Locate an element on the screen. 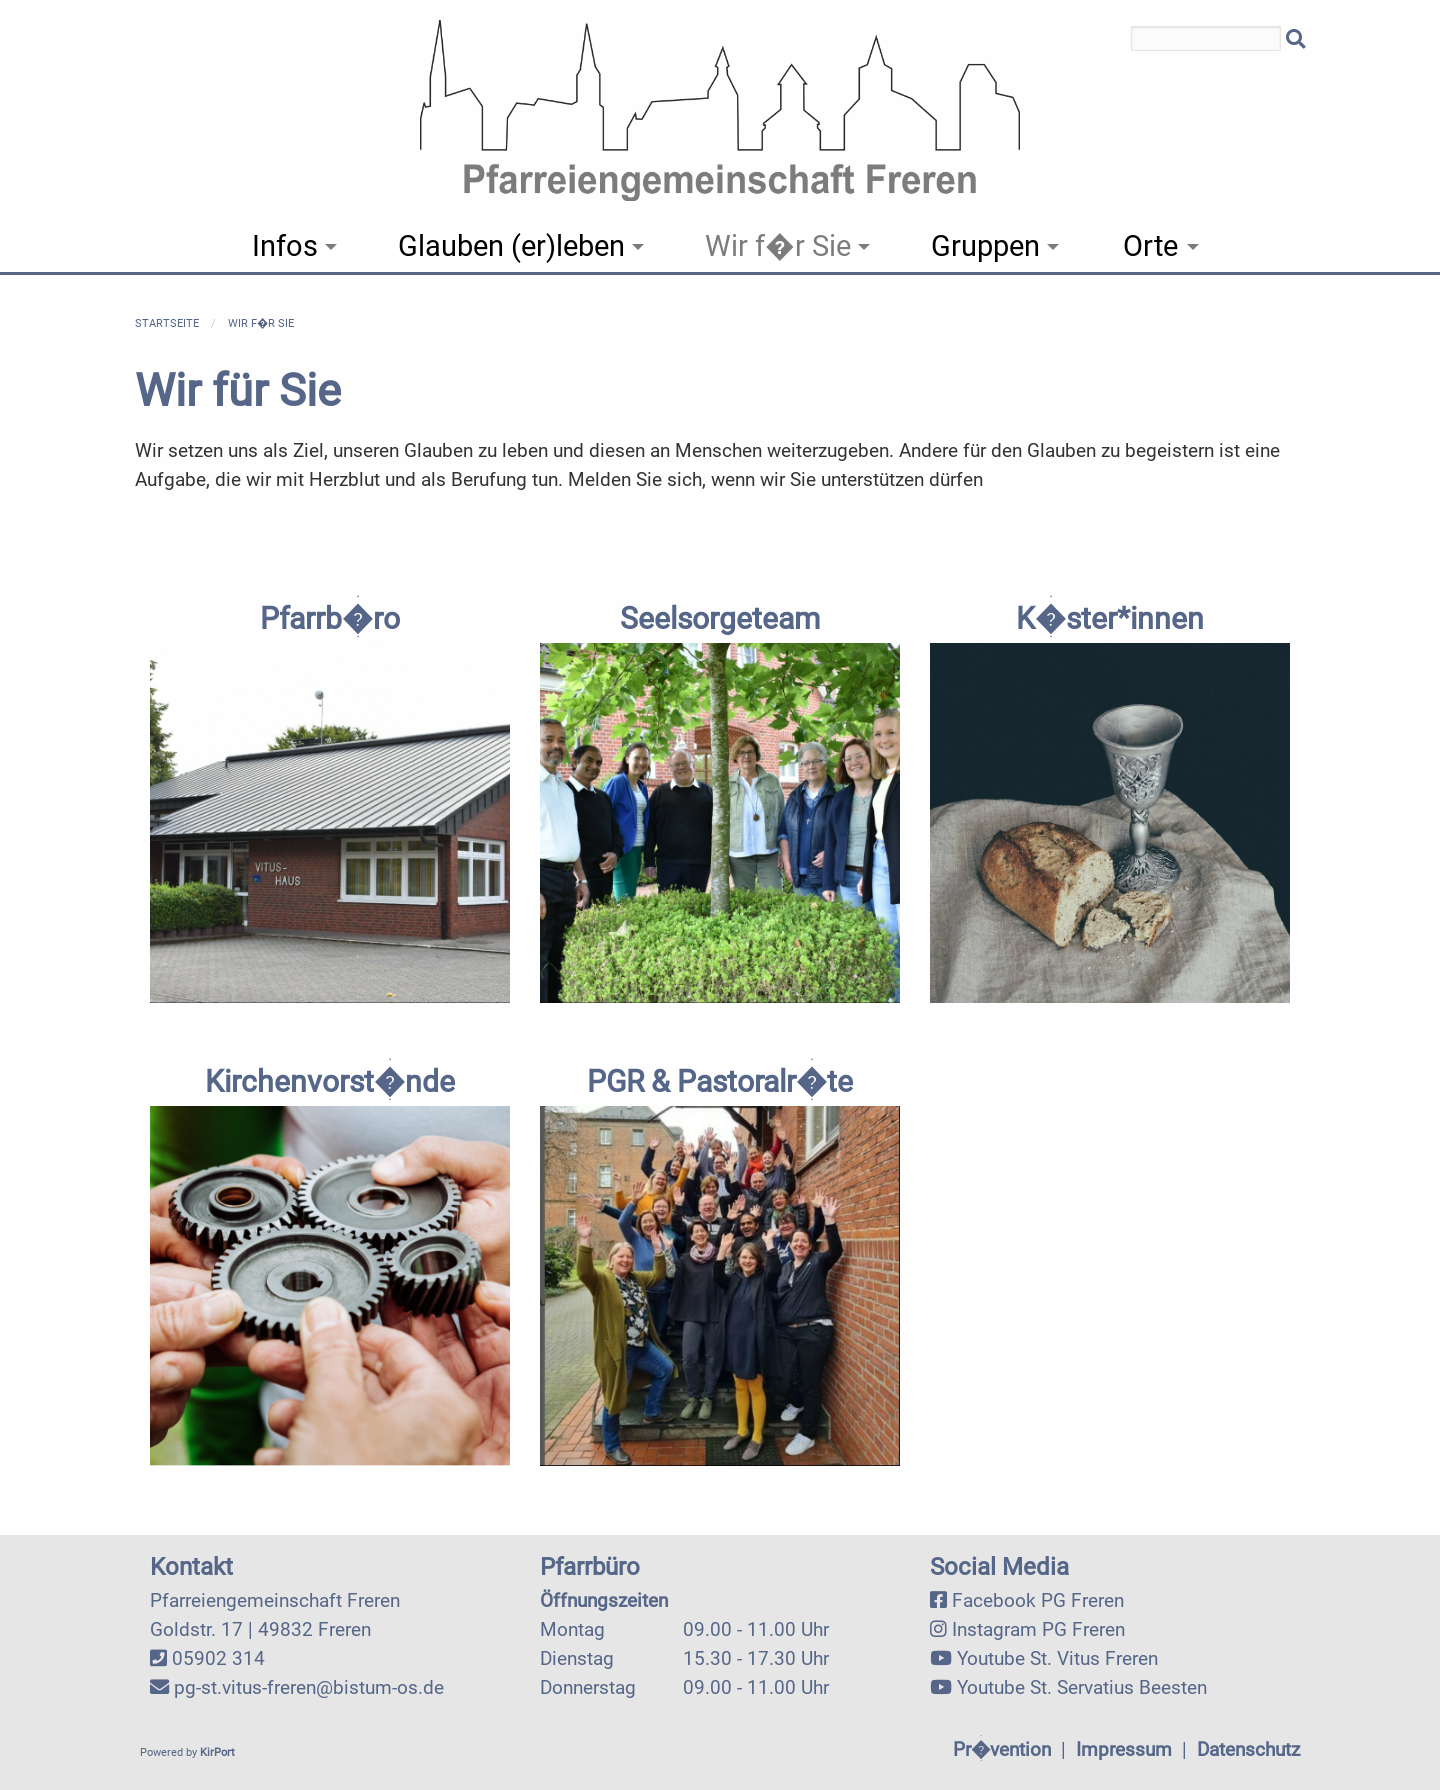 Image resolution: width=1440 pixels, height=1790 pixels. Instagram PG Freren is located at coordinates (1038, 1629).